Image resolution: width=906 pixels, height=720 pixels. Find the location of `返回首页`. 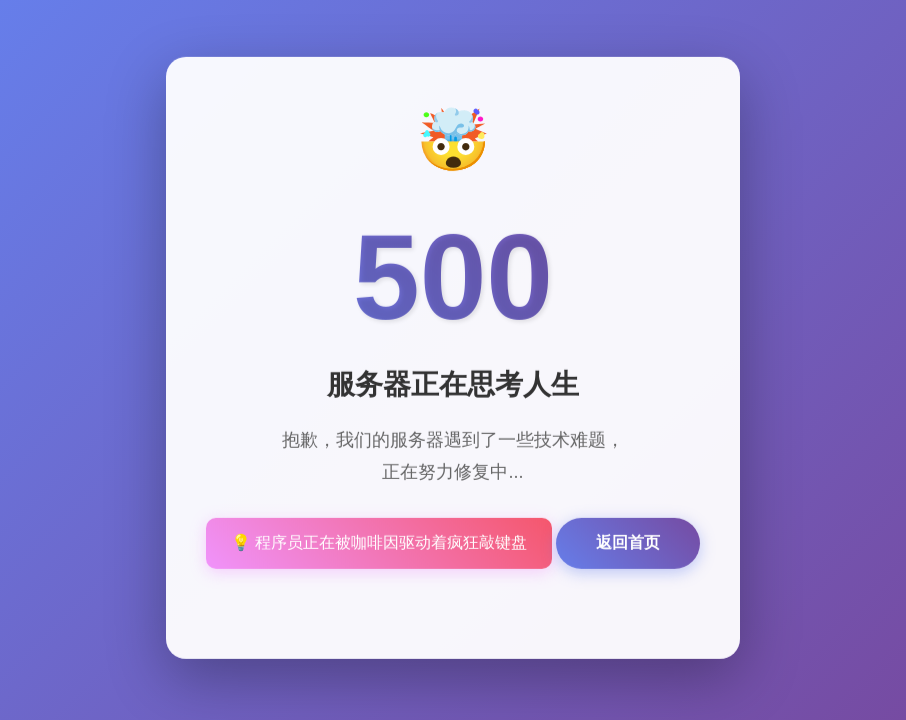

返回首页 is located at coordinates (628, 543).